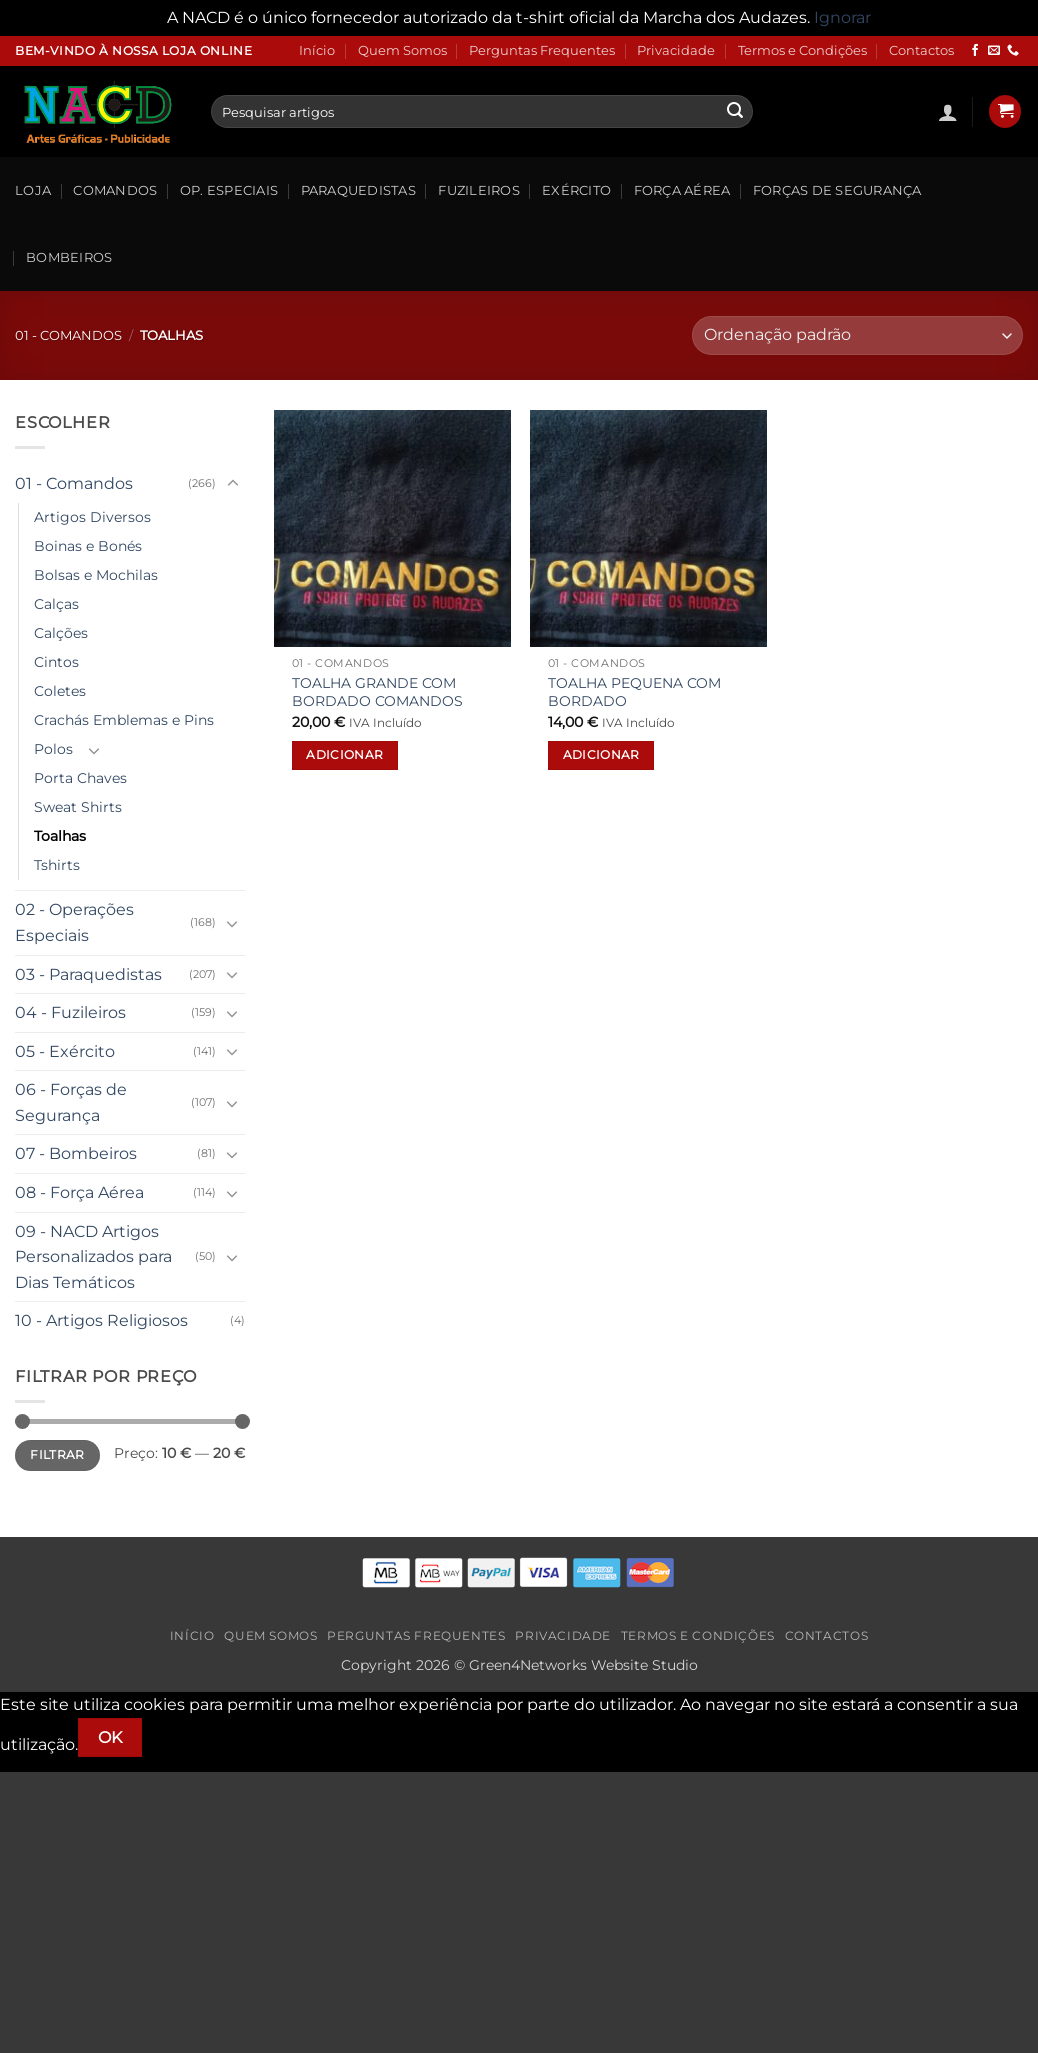  I want to click on [Toggle], so click(233, 484).